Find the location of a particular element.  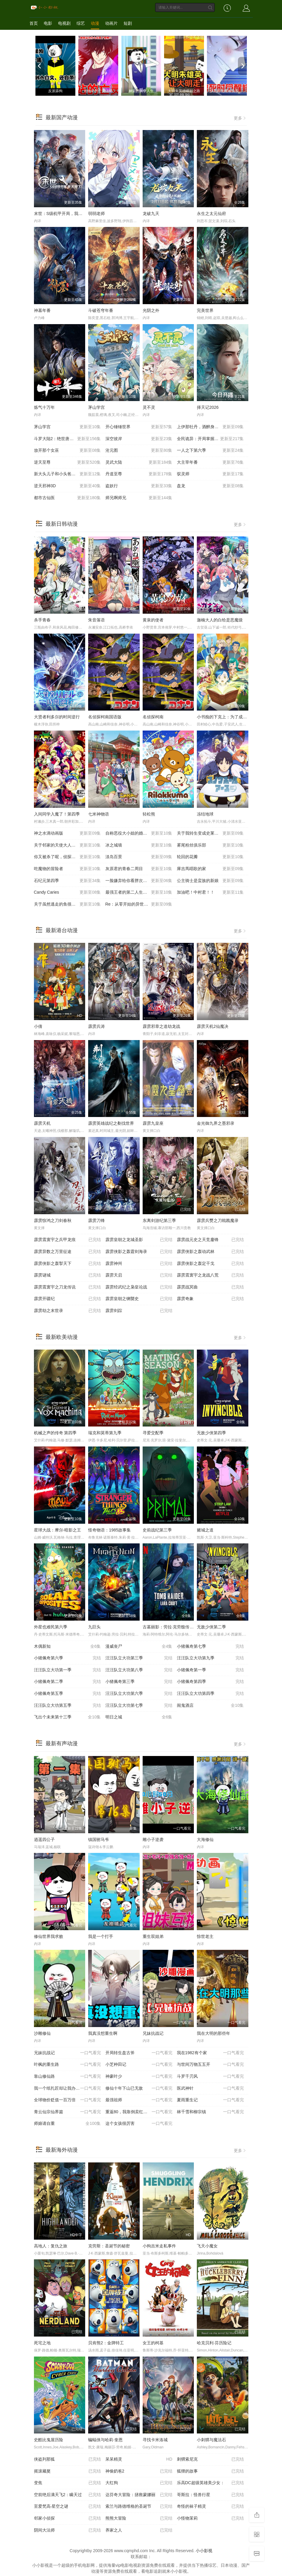

霹雳英雄战纪之刜伐世界 is located at coordinates (111, 1123).